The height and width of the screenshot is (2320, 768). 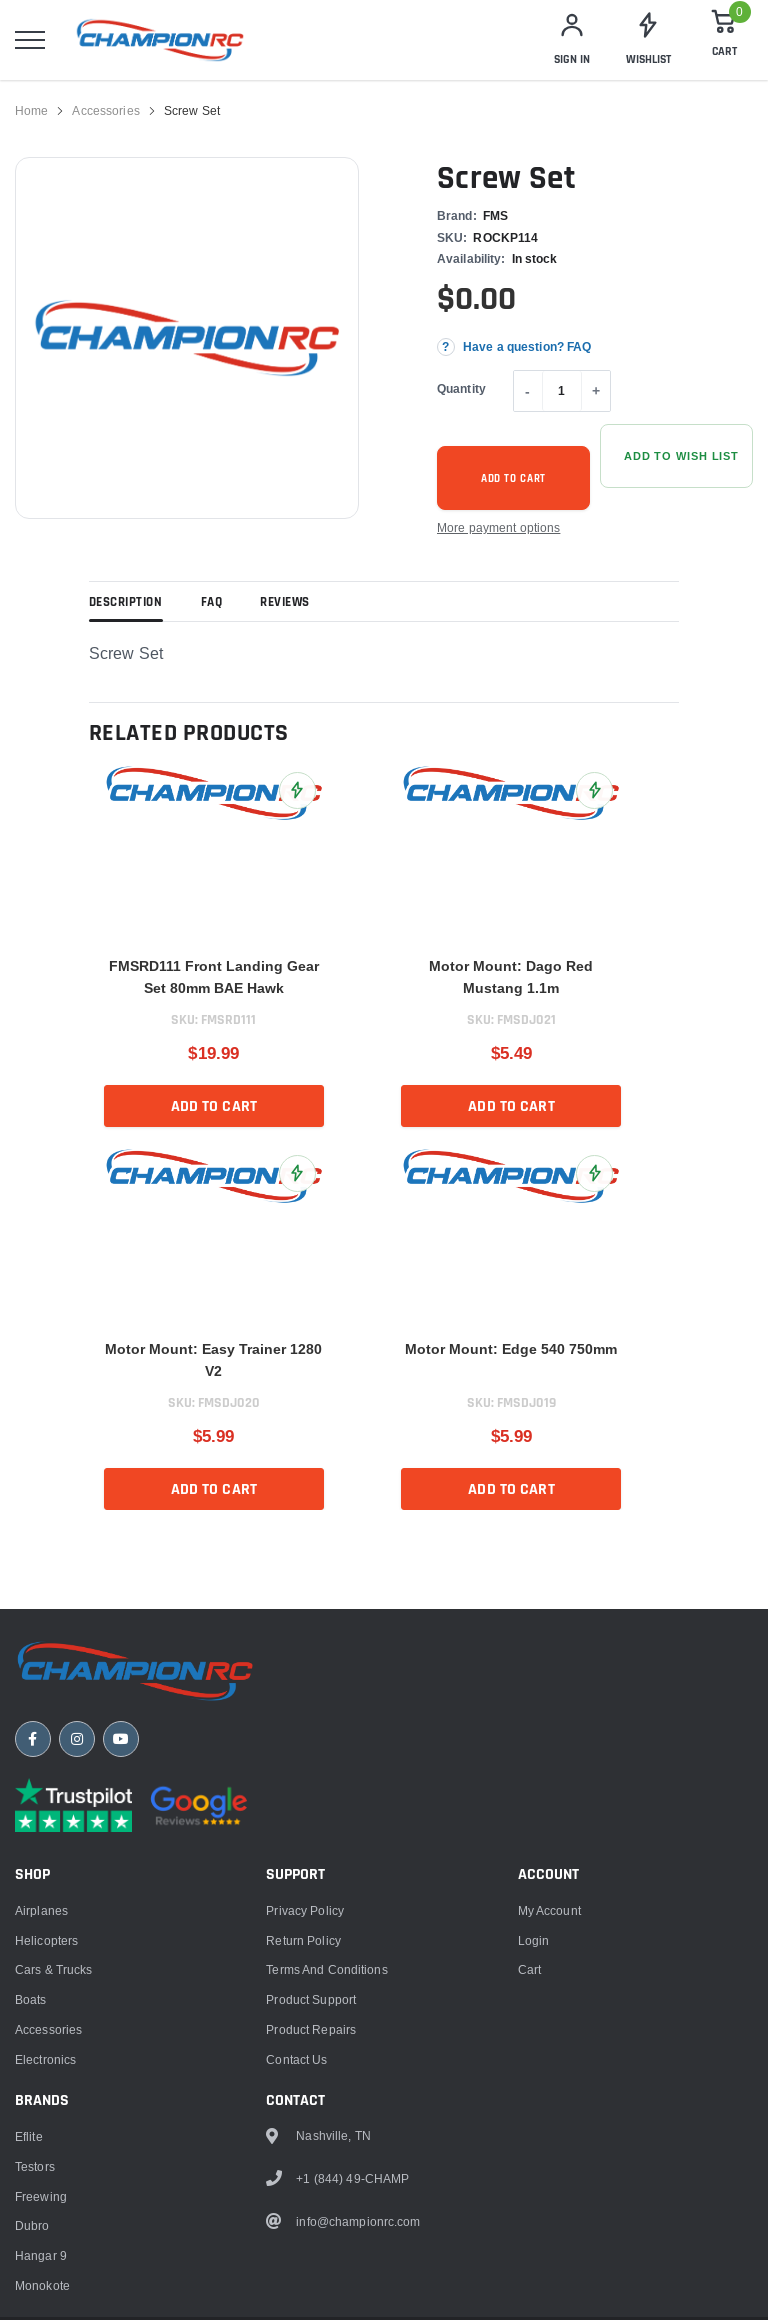 What do you see at coordinates (285, 603) in the screenshot?
I see `Reviews [tab]` at bounding box center [285, 603].